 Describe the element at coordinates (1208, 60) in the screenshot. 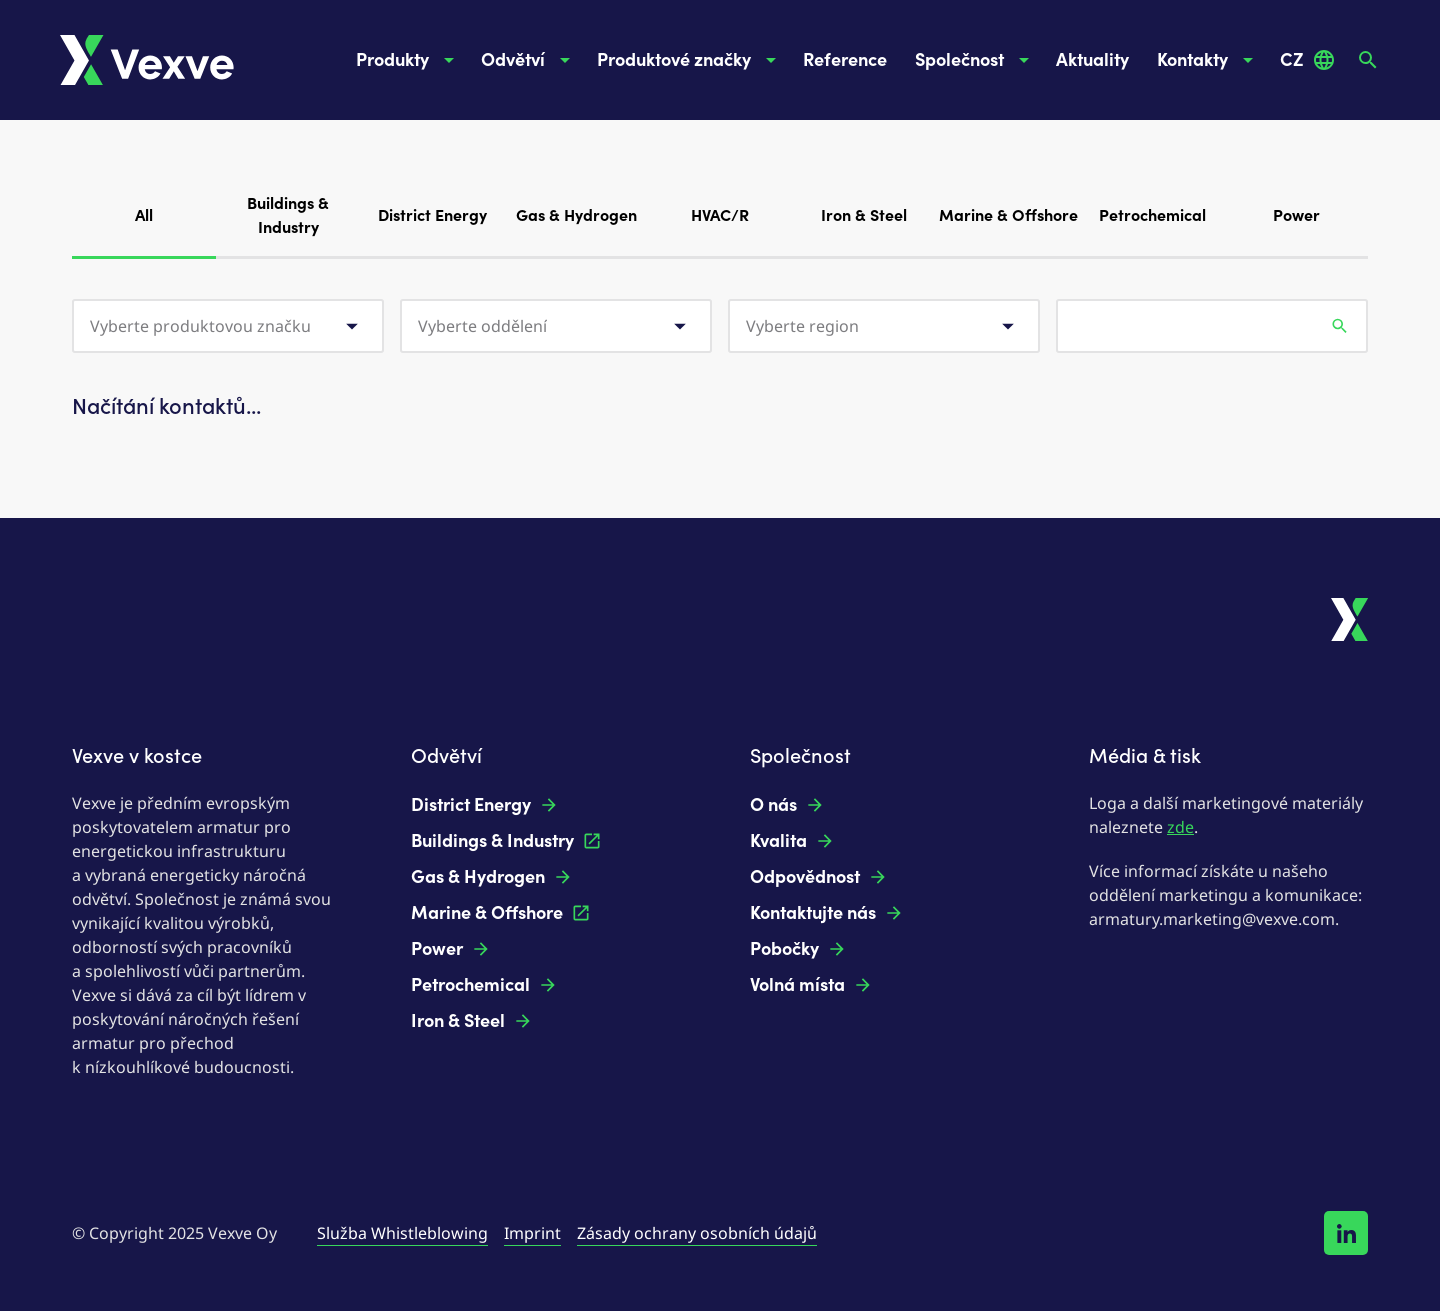

I see `Kontakty` at that location.